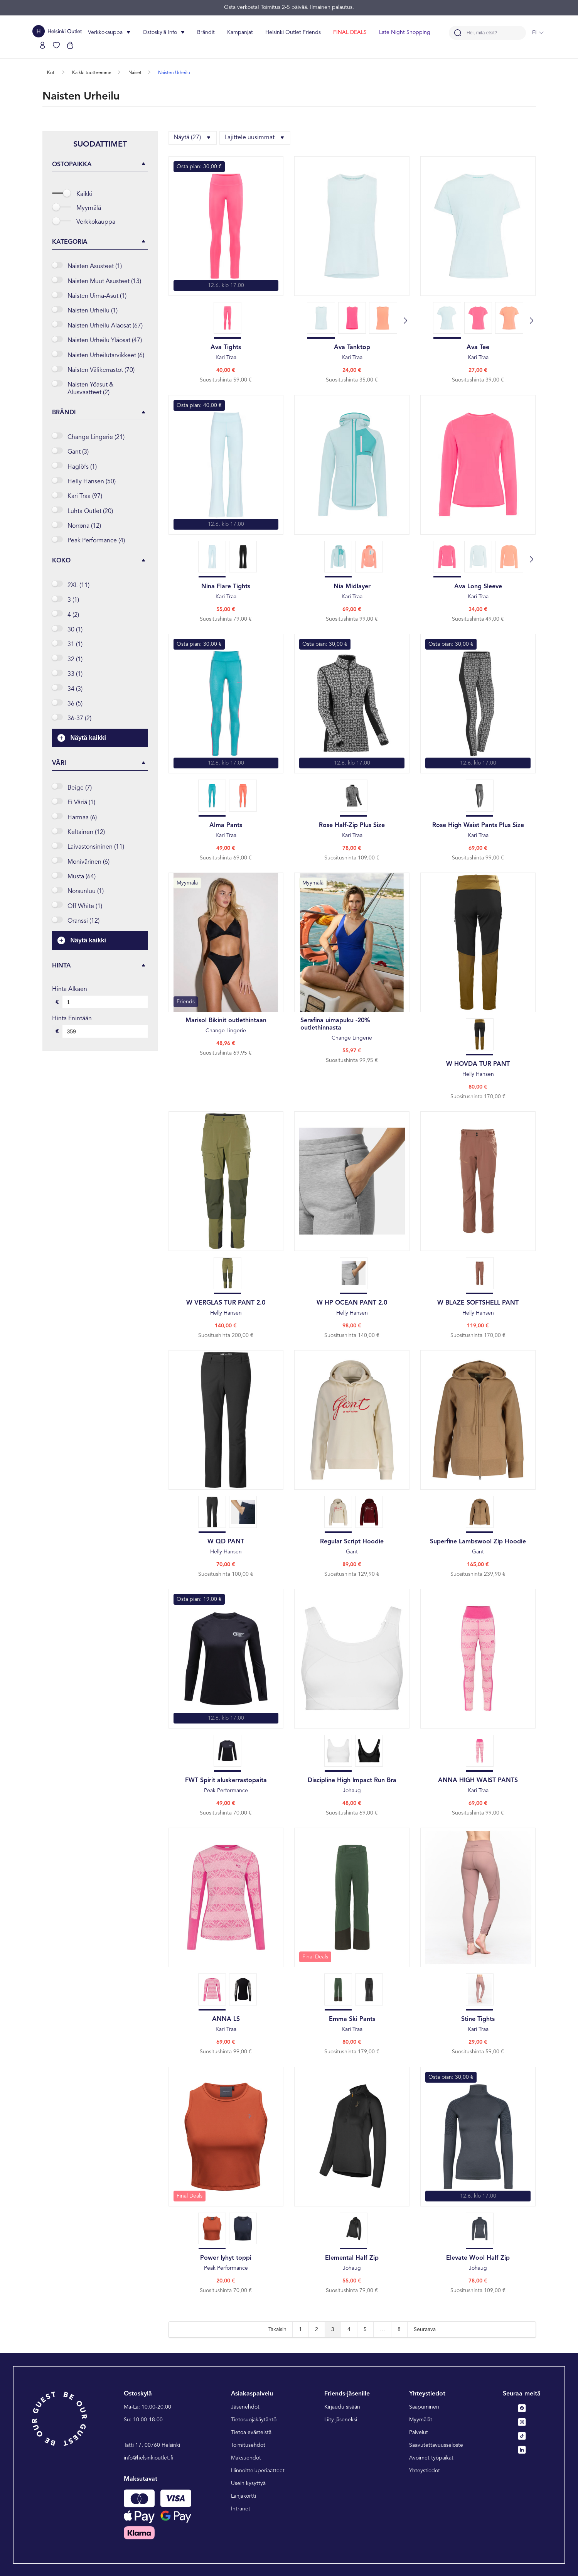  What do you see at coordinates (92, 311) in the screenshot?
I see `Naisten Urheilu (1)` at bounding box center [92, 311].